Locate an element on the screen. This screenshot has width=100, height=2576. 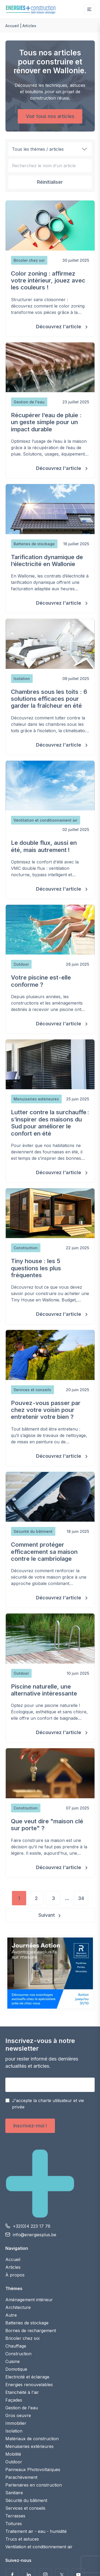
34 is located at coordinates (81, 1898).